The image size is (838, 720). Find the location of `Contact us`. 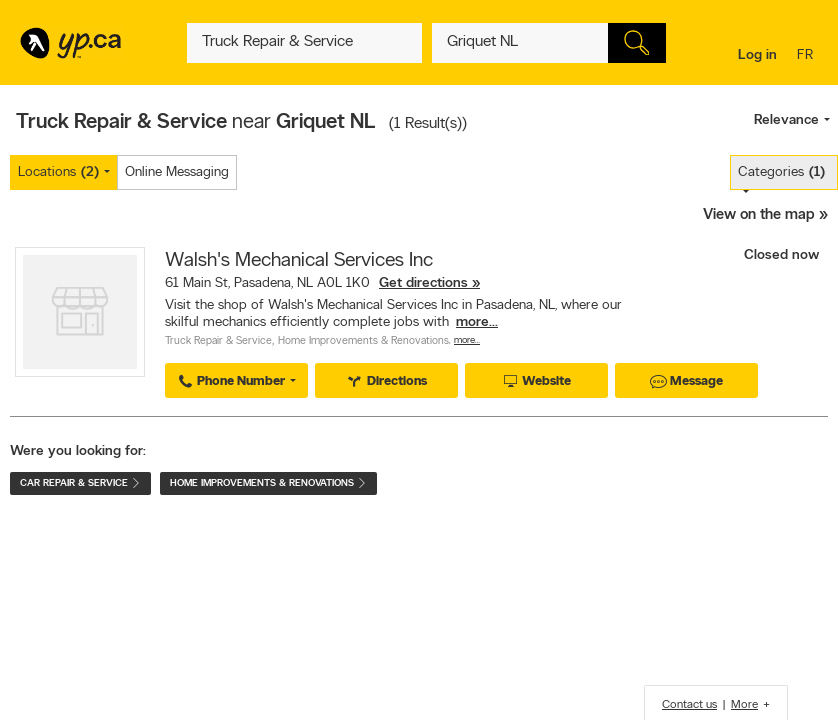

Contact us is located at coordinates (689, 705).